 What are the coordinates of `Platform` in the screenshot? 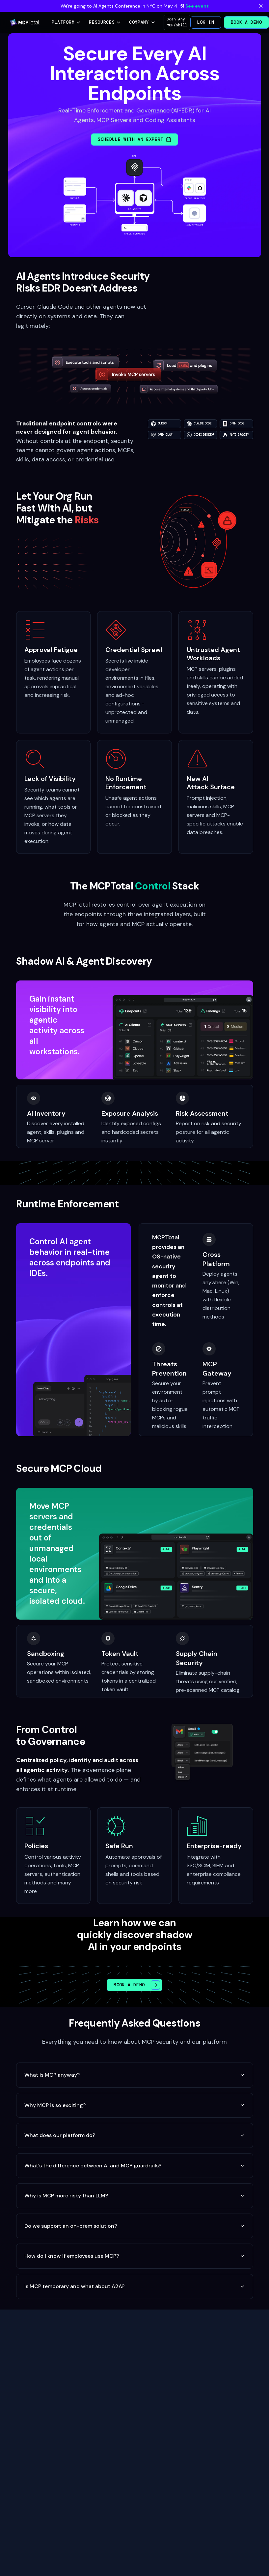 It's located at (66, 22).